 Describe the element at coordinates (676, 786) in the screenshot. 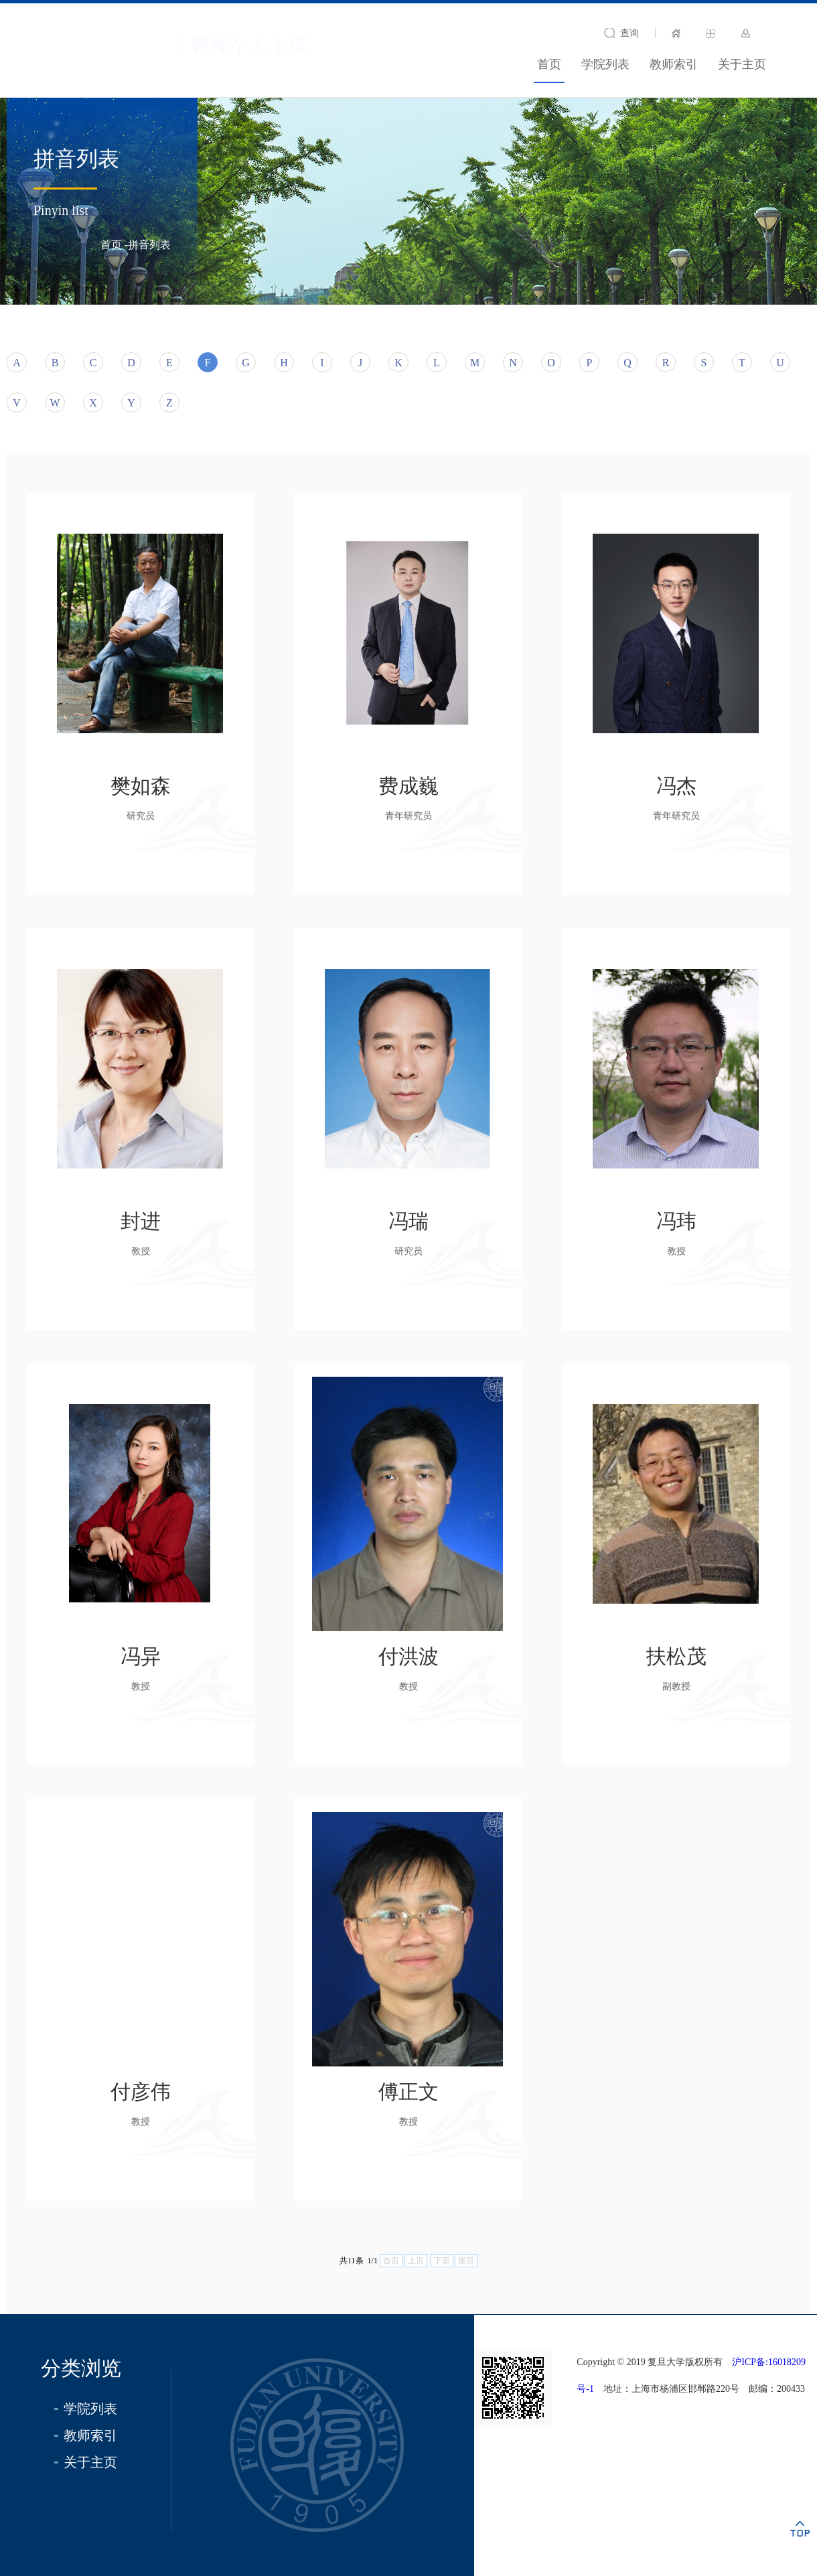

I see `冯杰` at that location.